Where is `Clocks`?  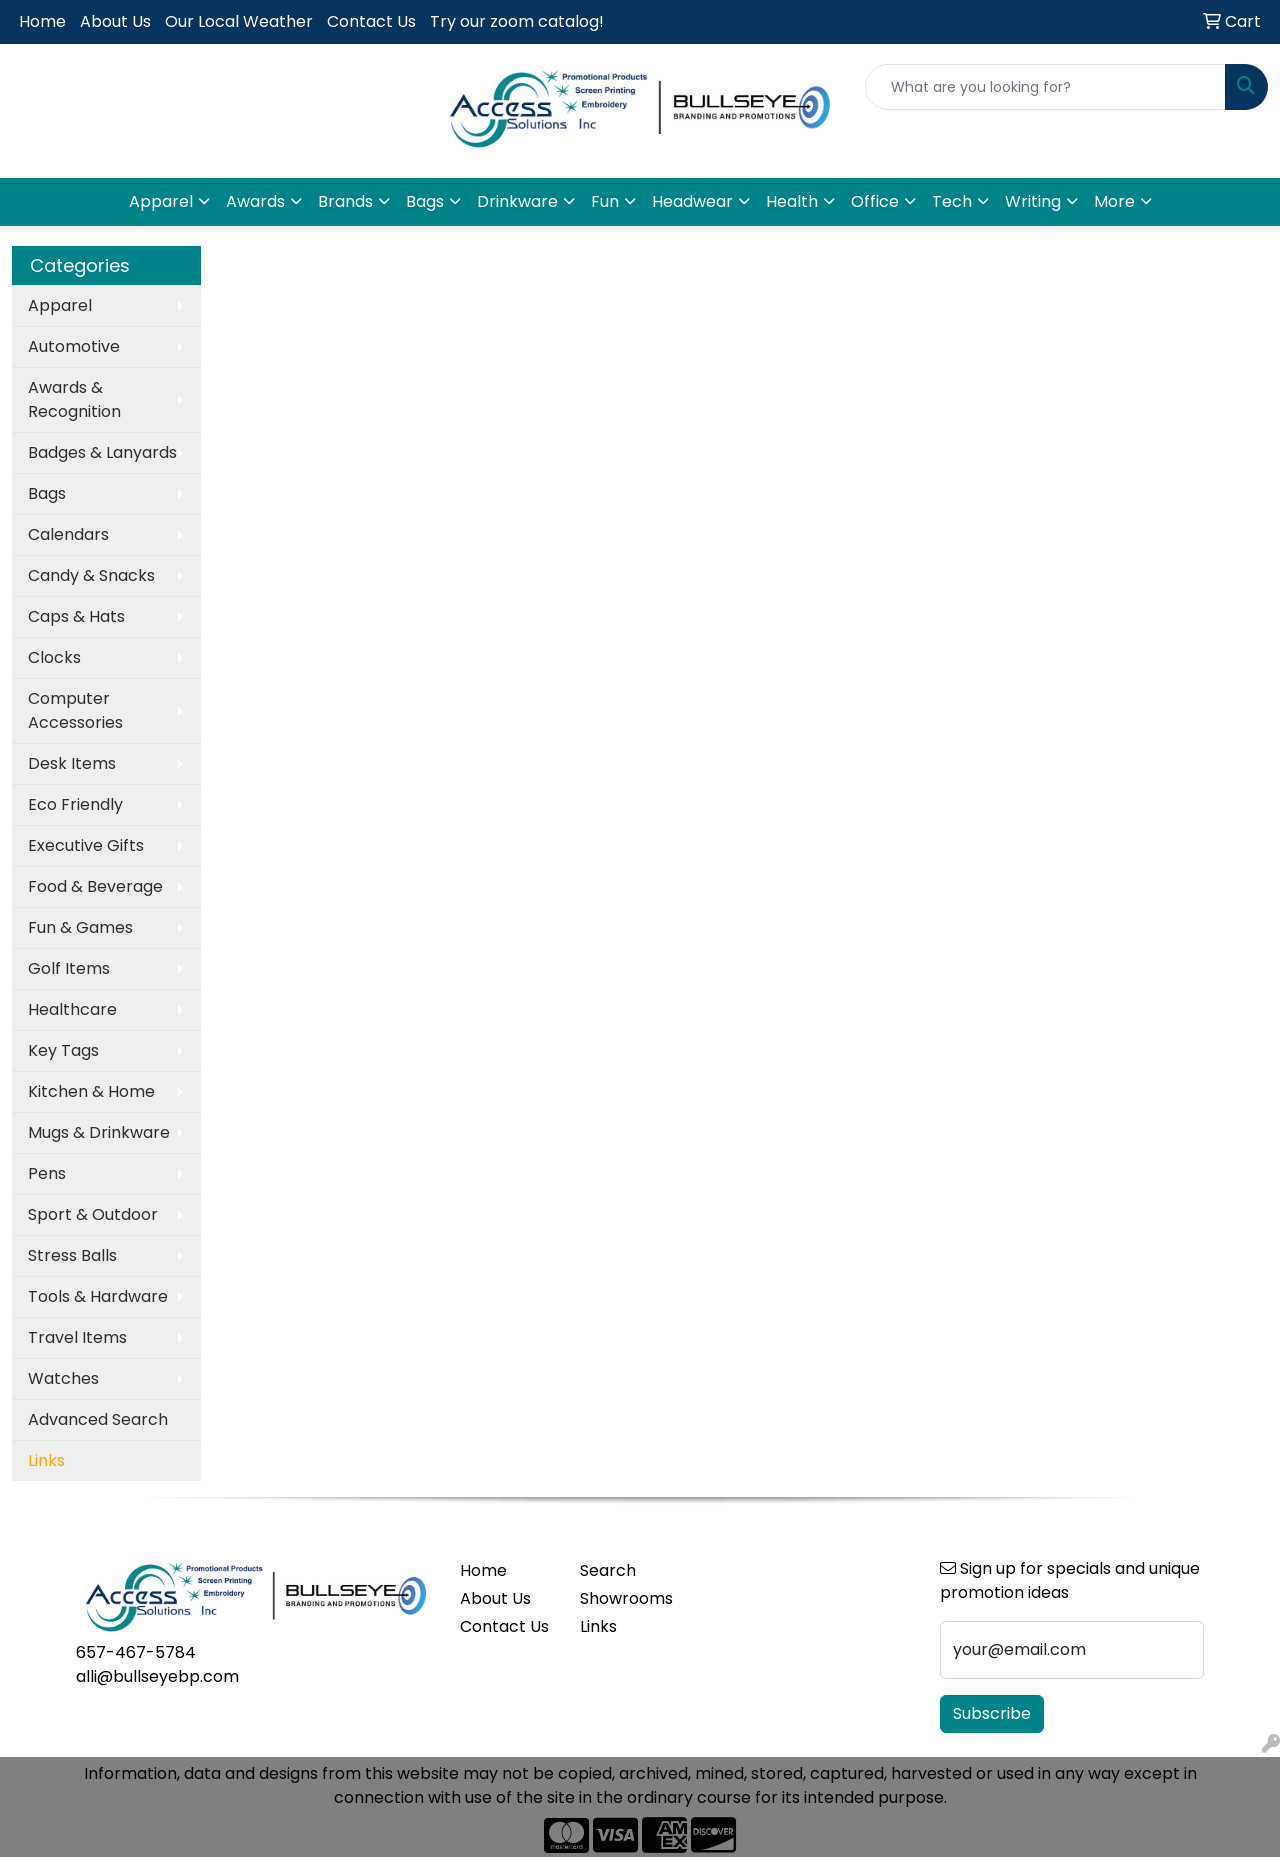 Clocks is located at coordinates (54, 657).